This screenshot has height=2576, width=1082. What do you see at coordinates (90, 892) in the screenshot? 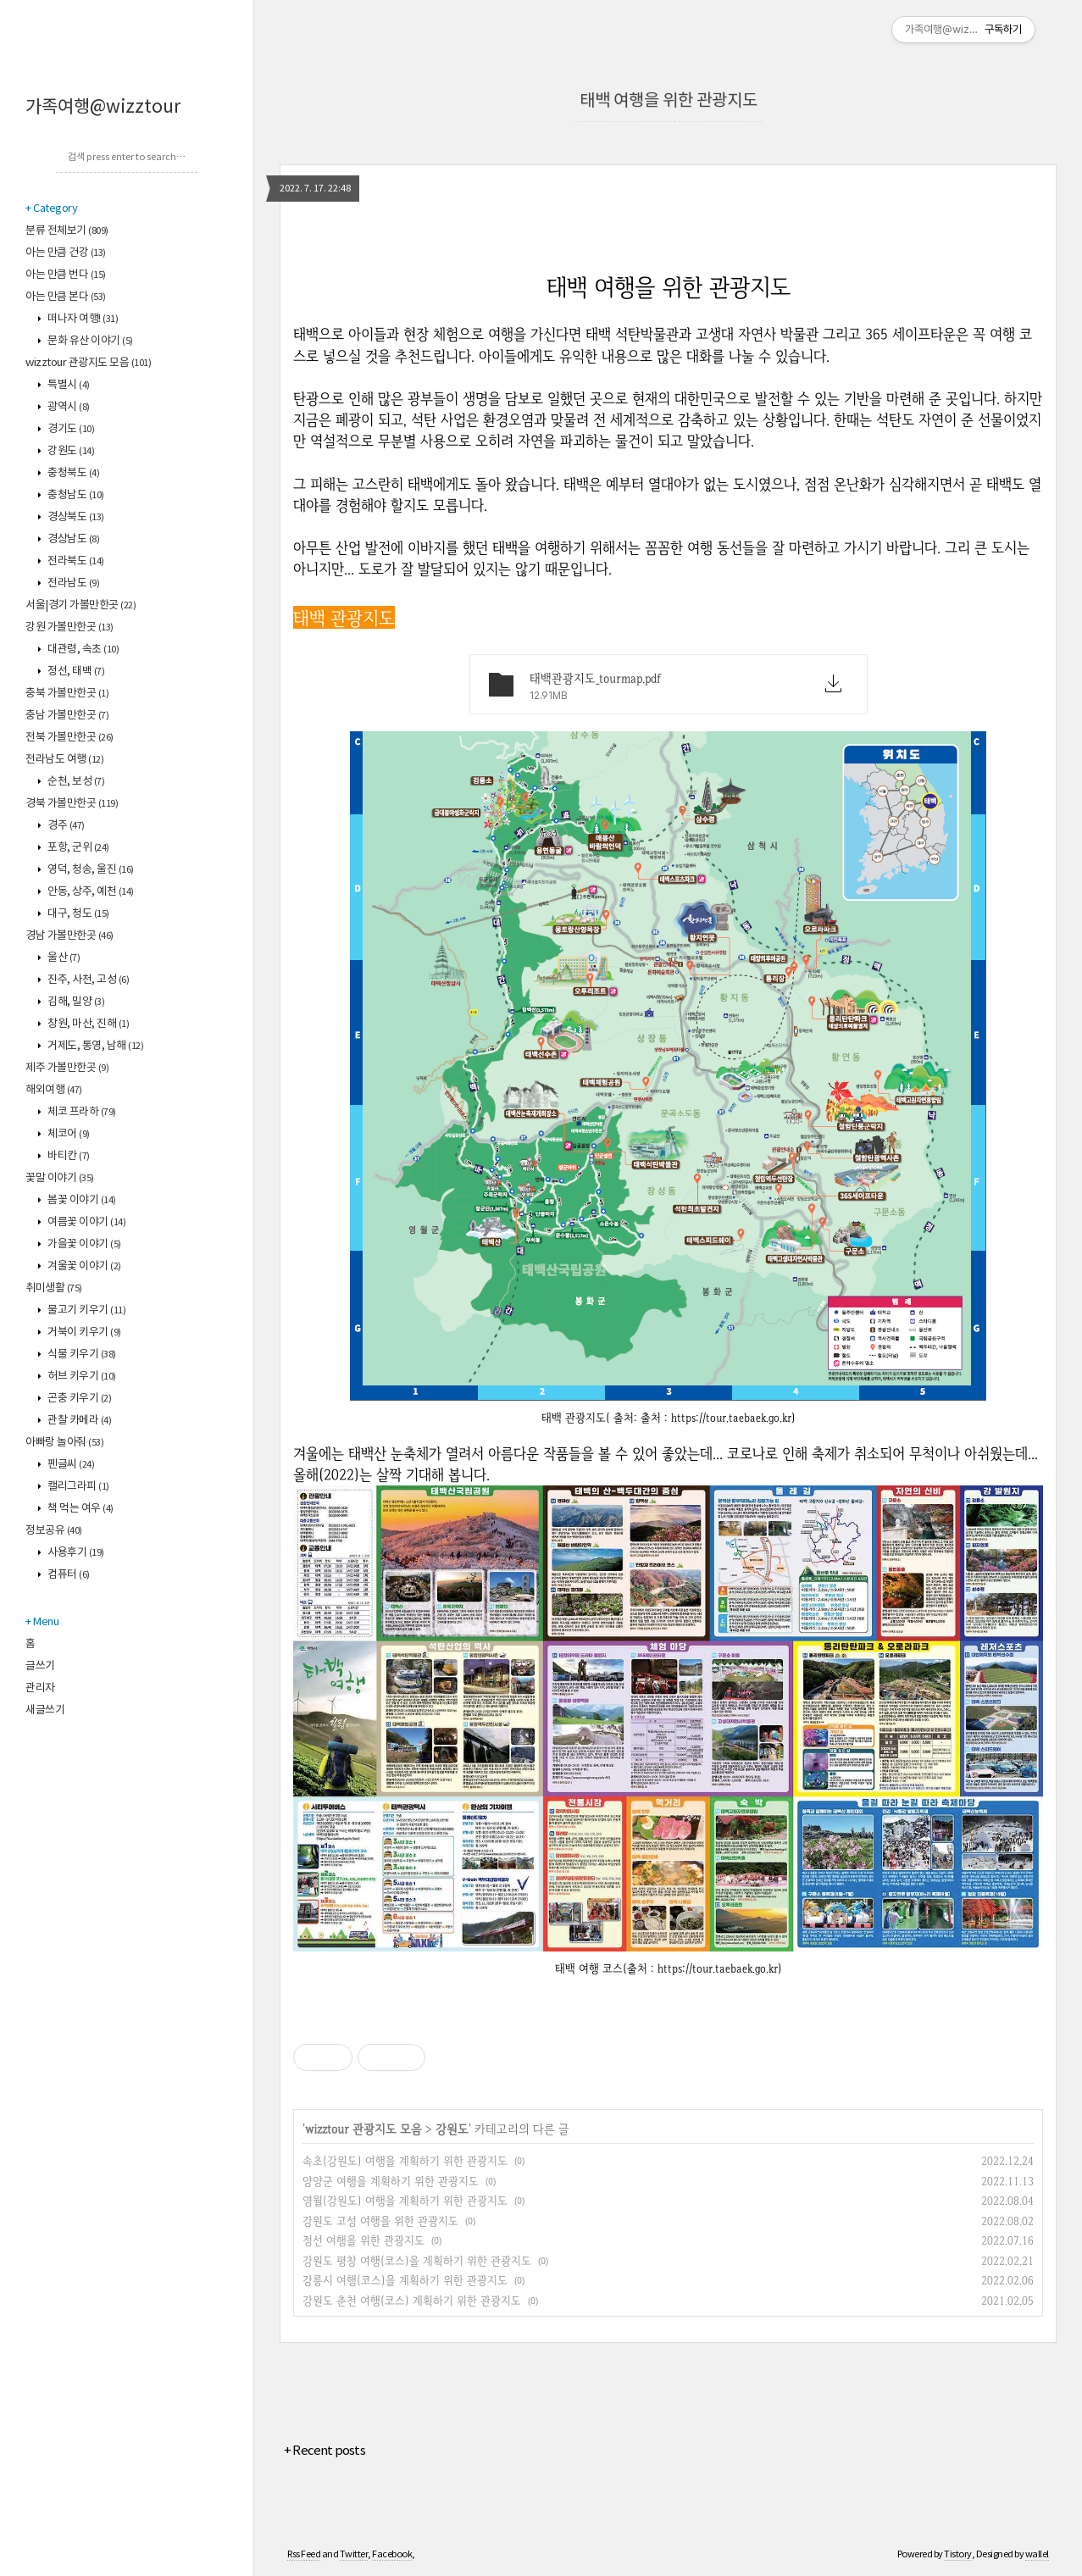
I see `안동, 상주, 예천` at bounding box center [90, 892].